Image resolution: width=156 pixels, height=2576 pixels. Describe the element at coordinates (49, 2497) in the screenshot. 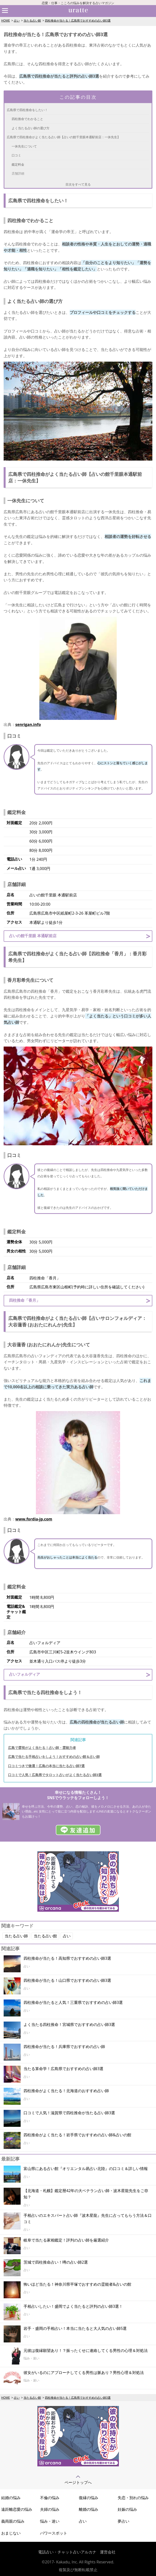

I see `不倫の悩み` at that location.